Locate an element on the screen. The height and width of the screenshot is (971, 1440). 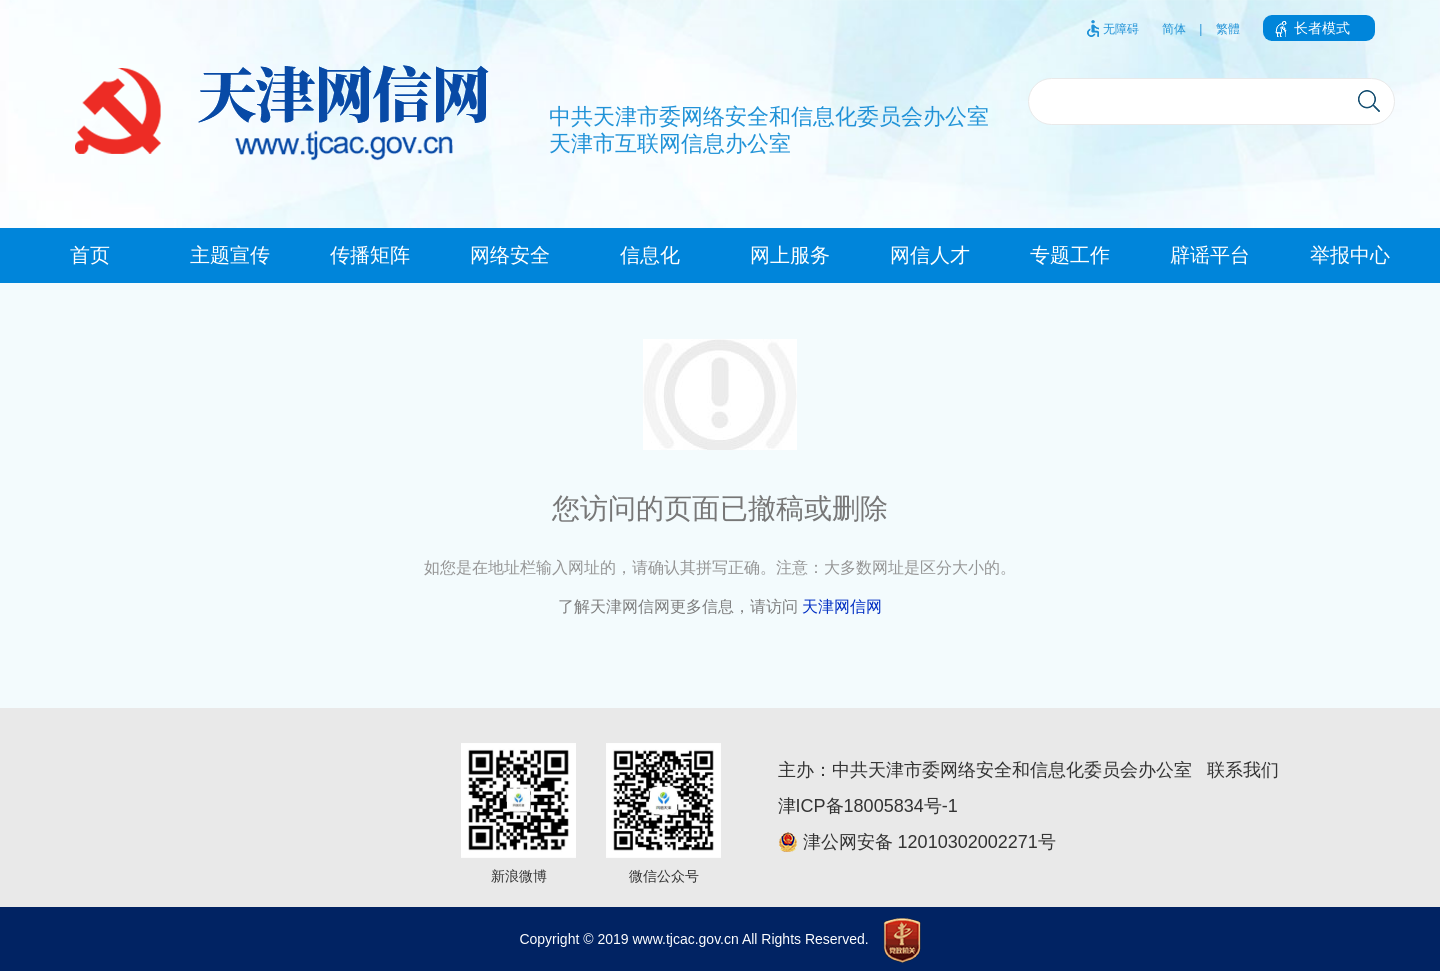
信息化 is located at coordinates (650, 255).